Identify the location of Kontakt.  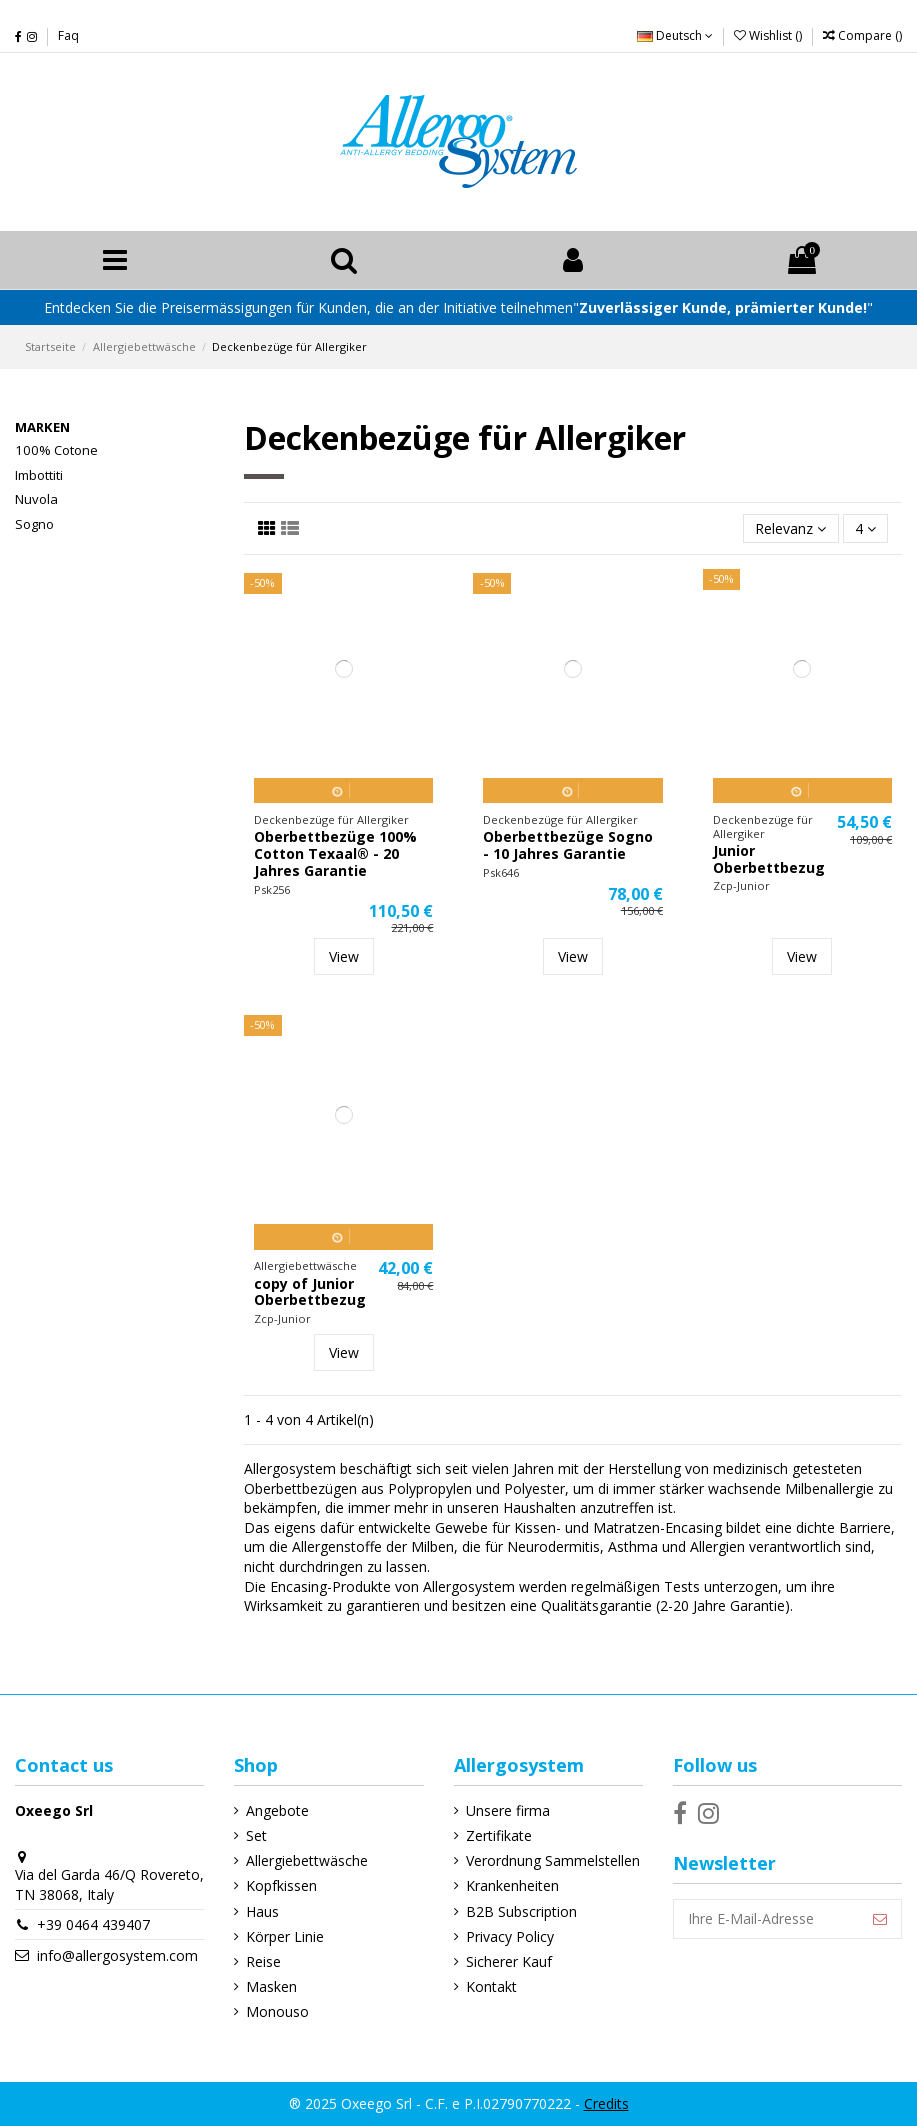
(491, 1986).